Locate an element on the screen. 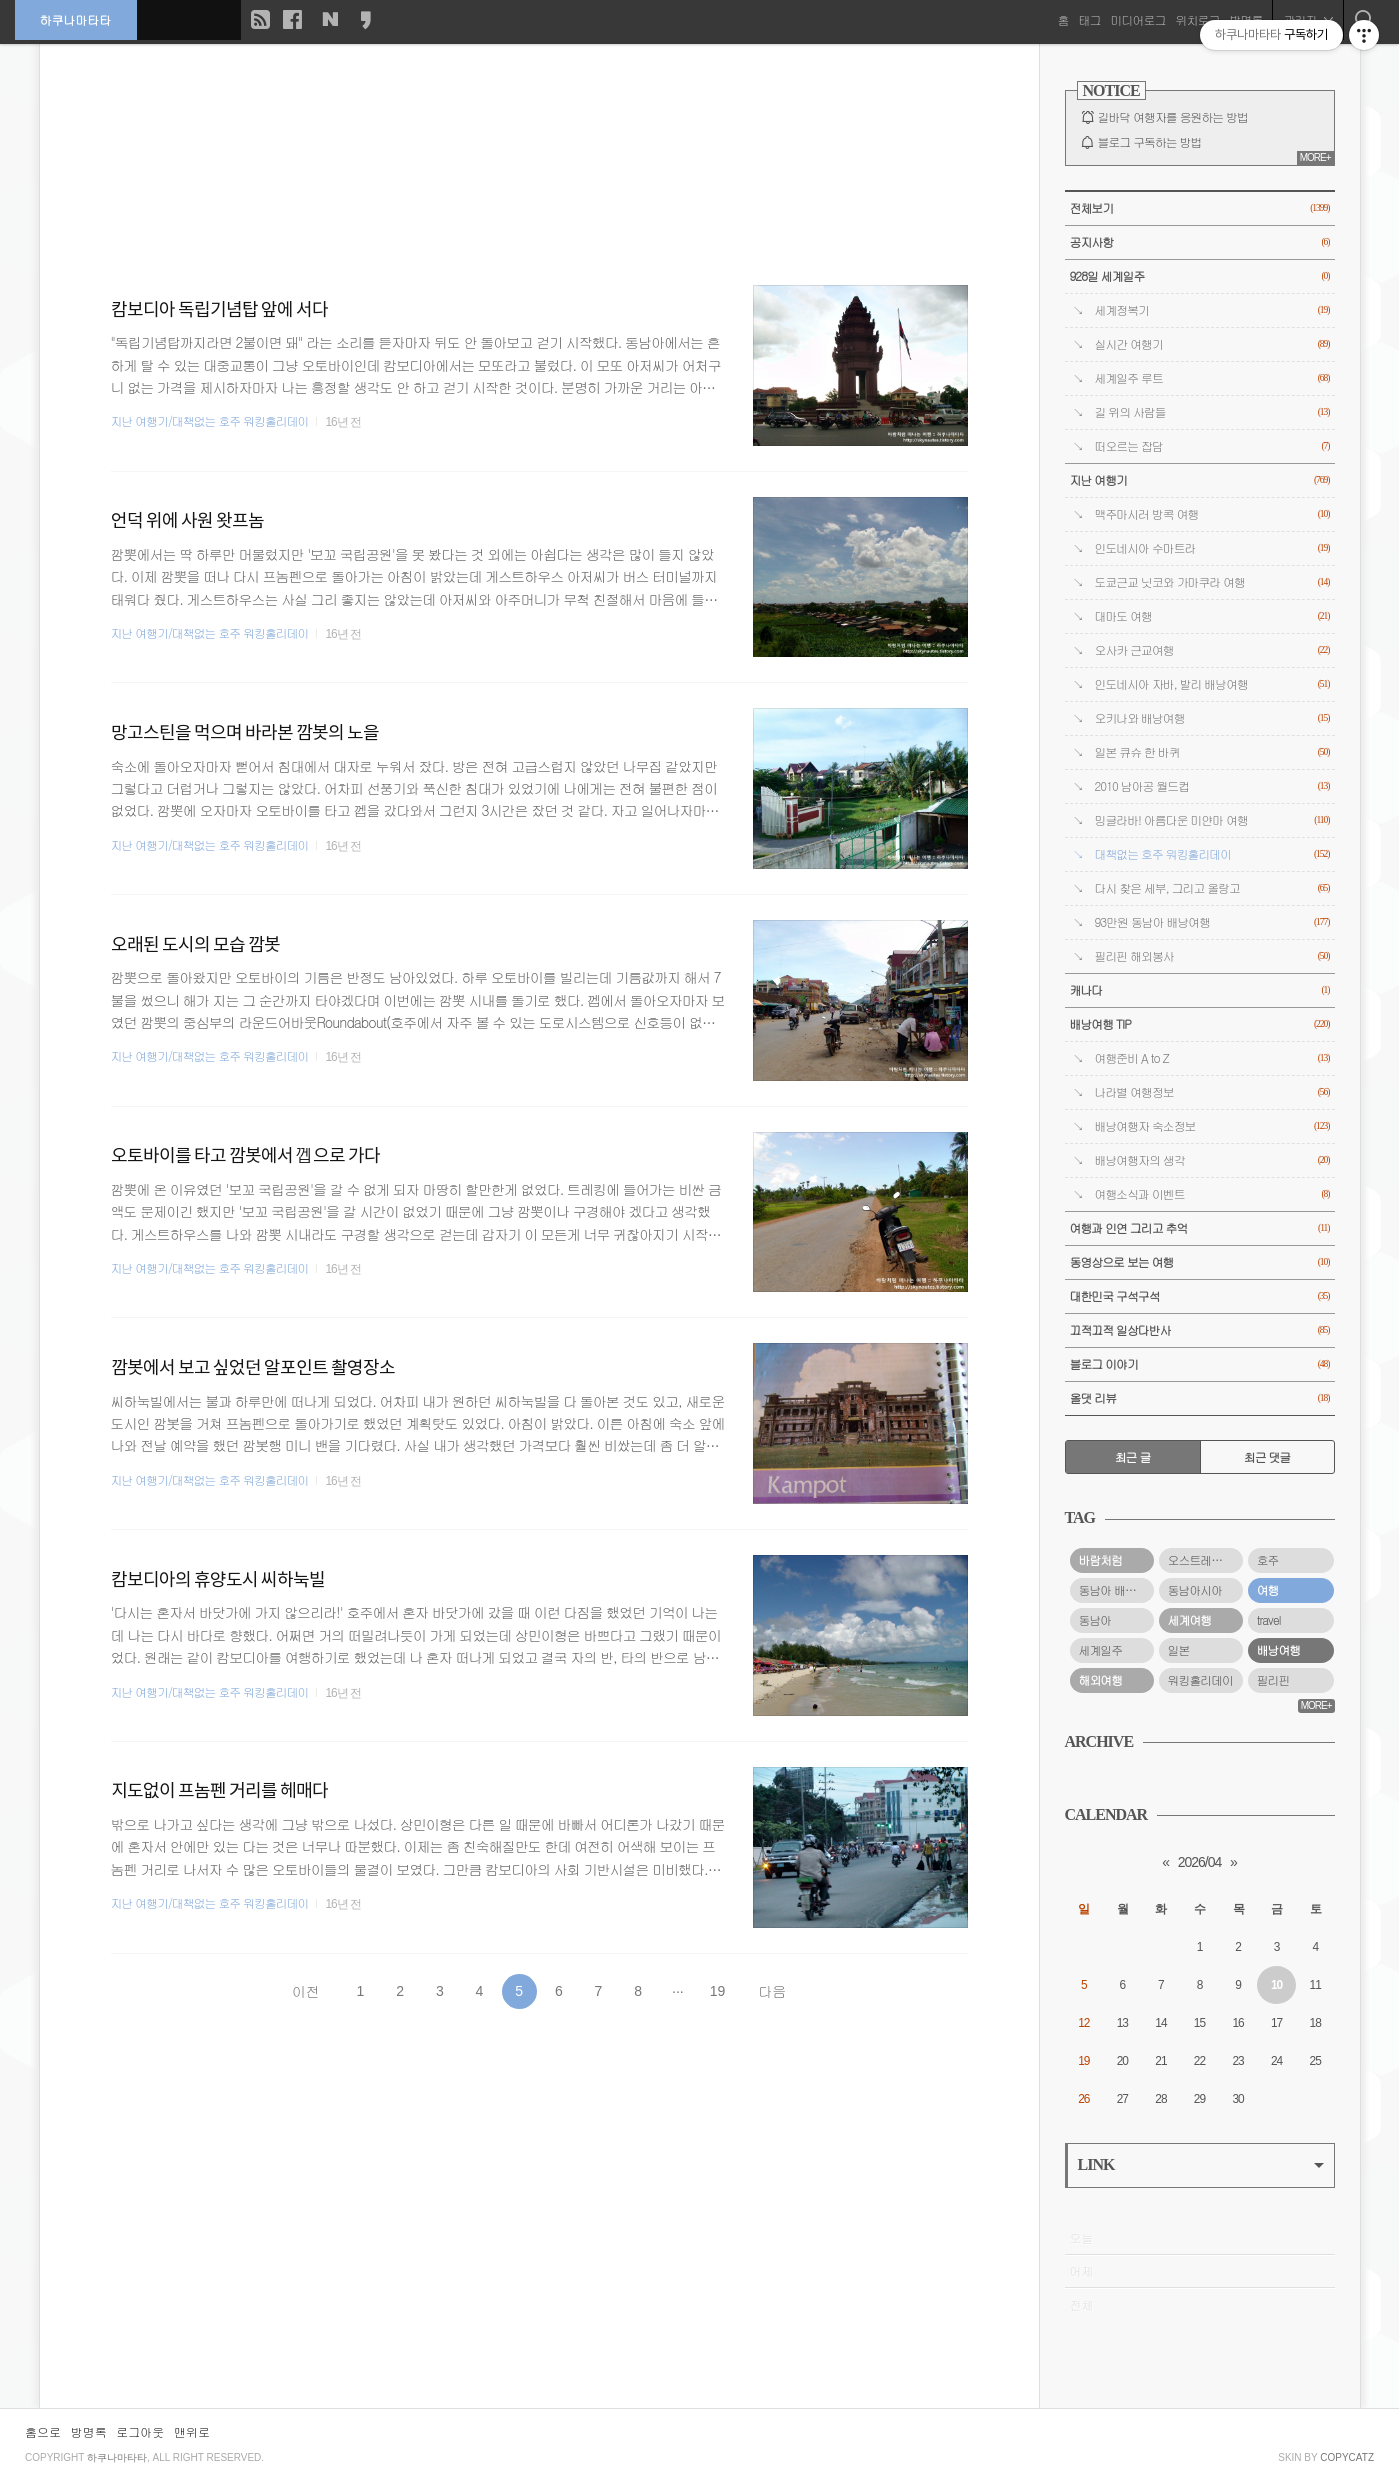 This screenshot has height=2475, width=1399. 배낭여행자 숙소정보 is located at coordinates (1212, 1126).